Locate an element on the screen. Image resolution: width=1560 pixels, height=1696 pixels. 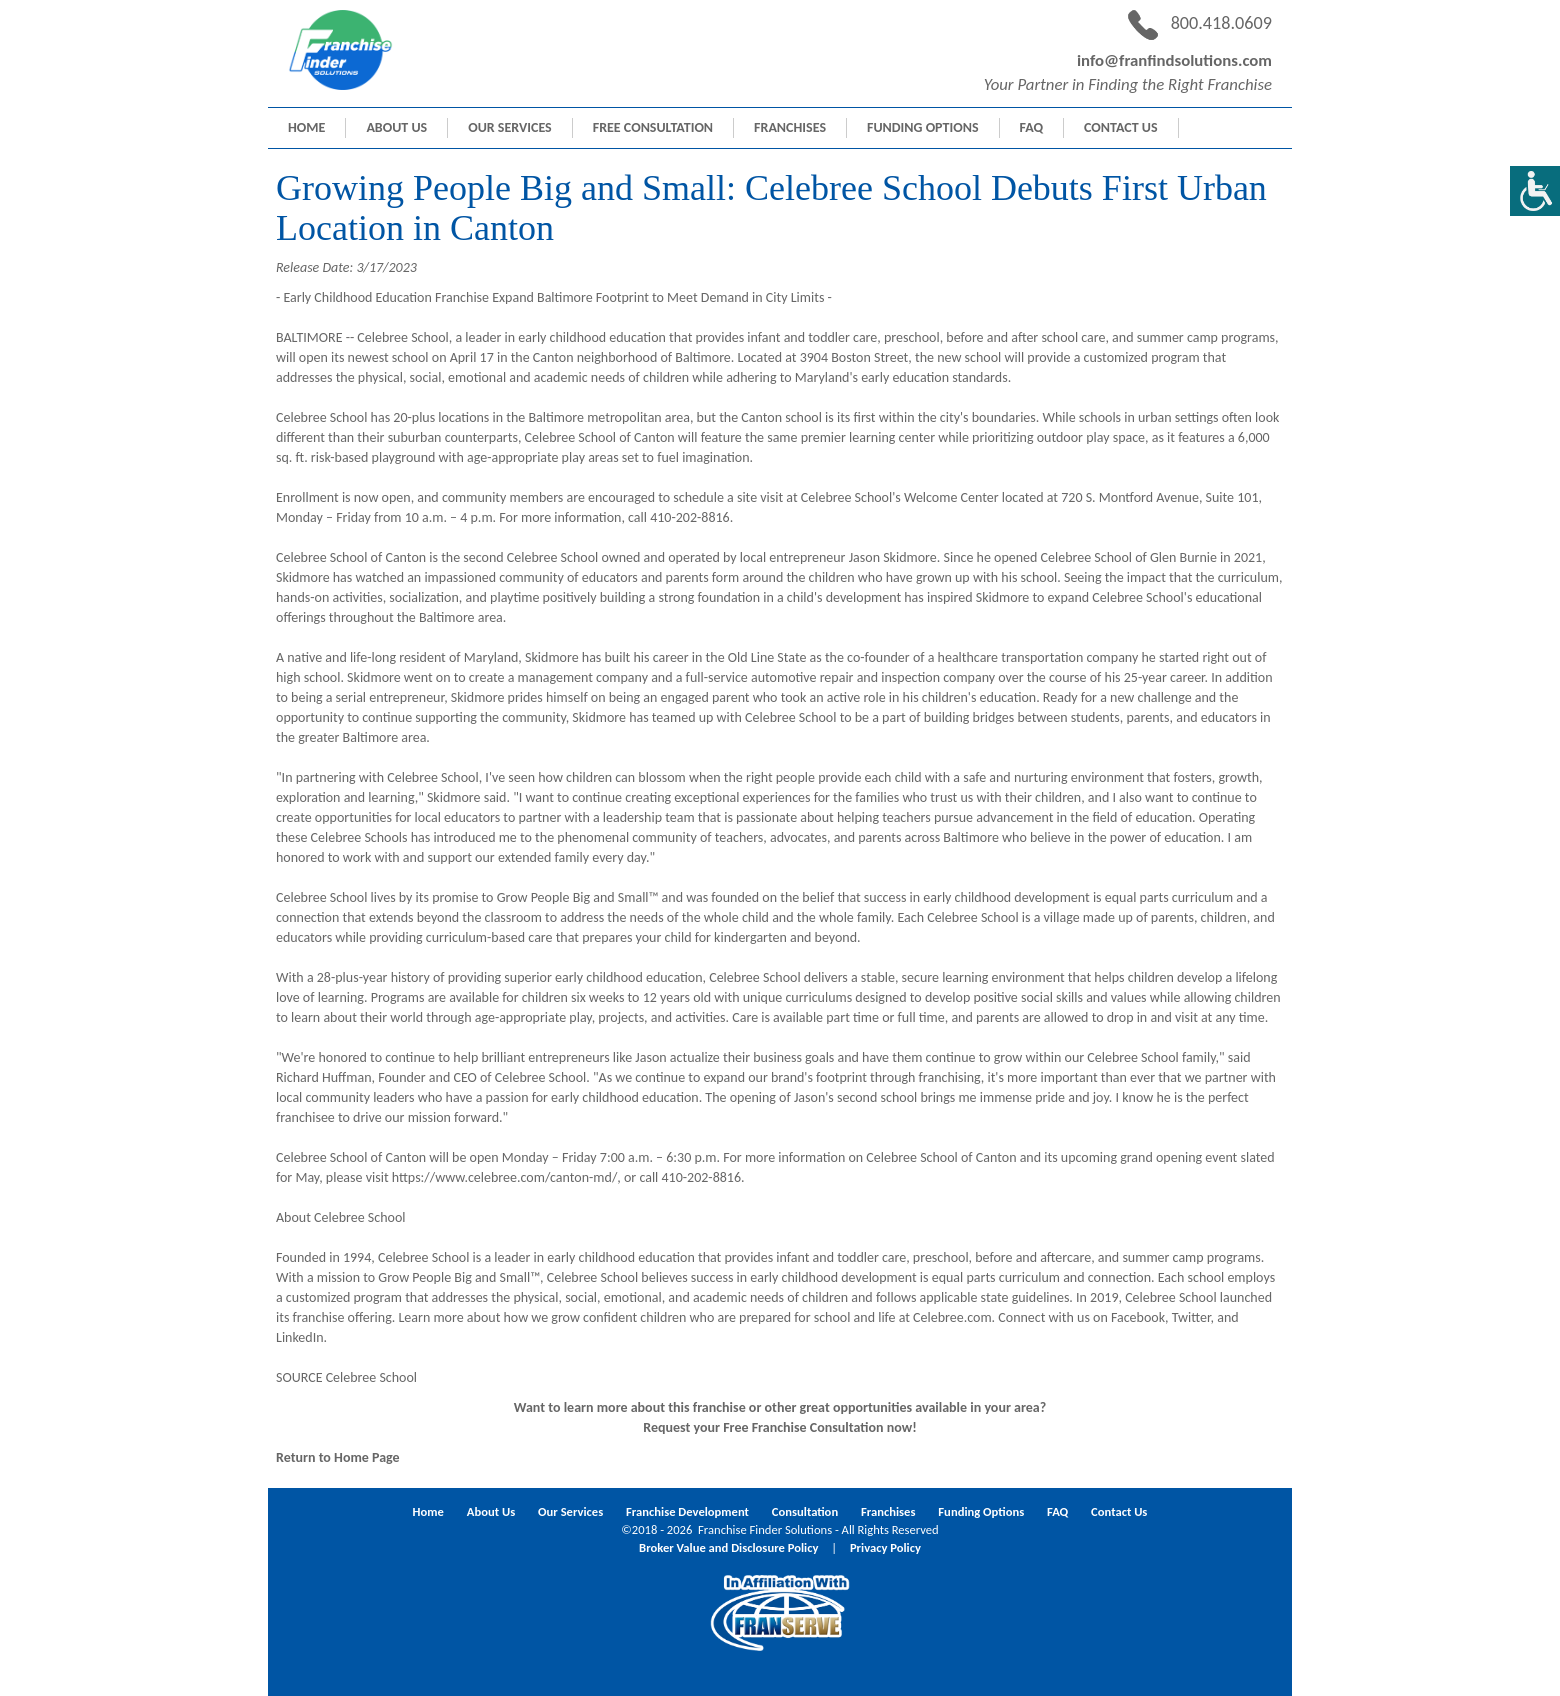
Broker Value and Disclosure Policy is located at coordinates (728, 1547).